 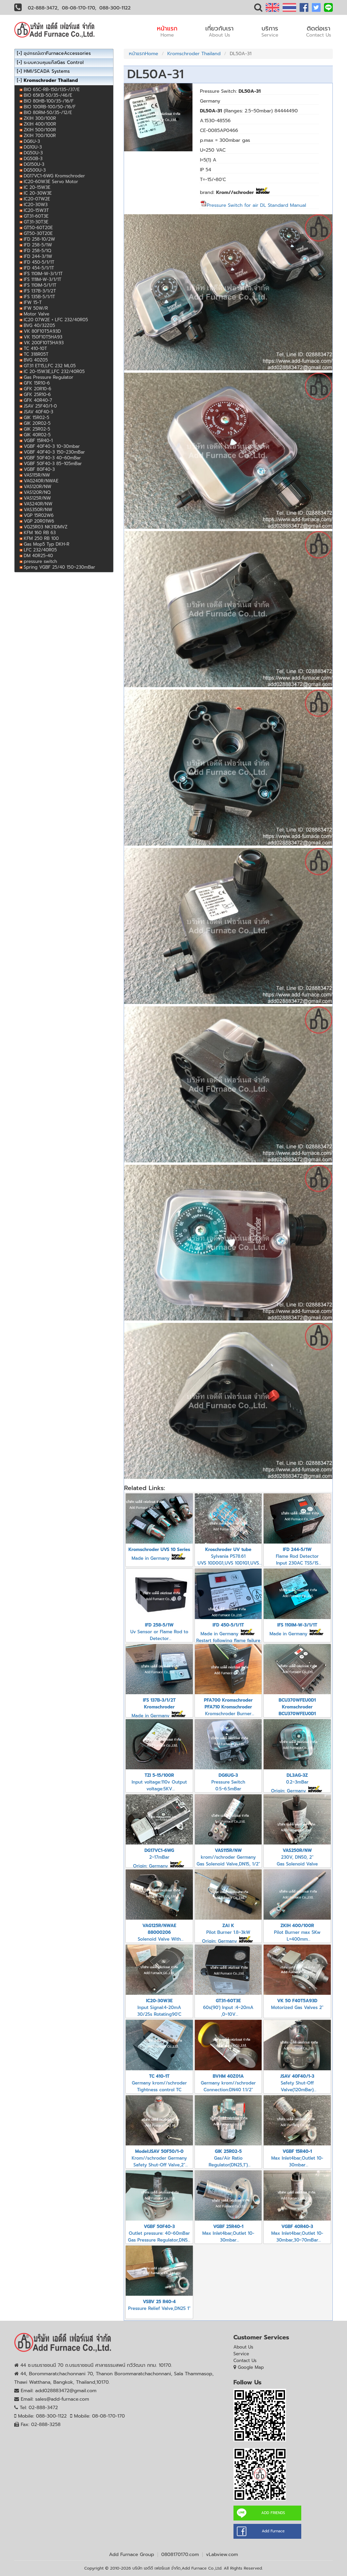 What do you see at coordinates (245, 2360) in the screenshot?
I see `Contact Us` at bounding box center [245, 2360].